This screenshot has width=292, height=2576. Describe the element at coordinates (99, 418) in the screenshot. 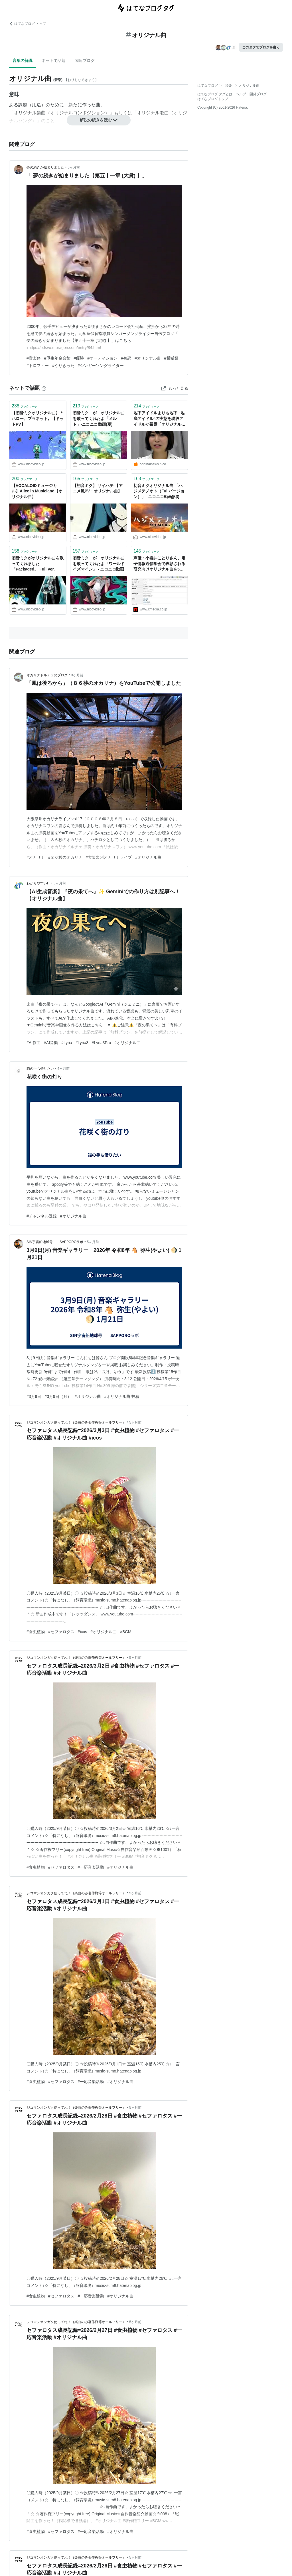

I see `初音ミク が オリジナル曲を歌ってくれたよ「メルト」‐ニコニコ動画(夏)` at that location.